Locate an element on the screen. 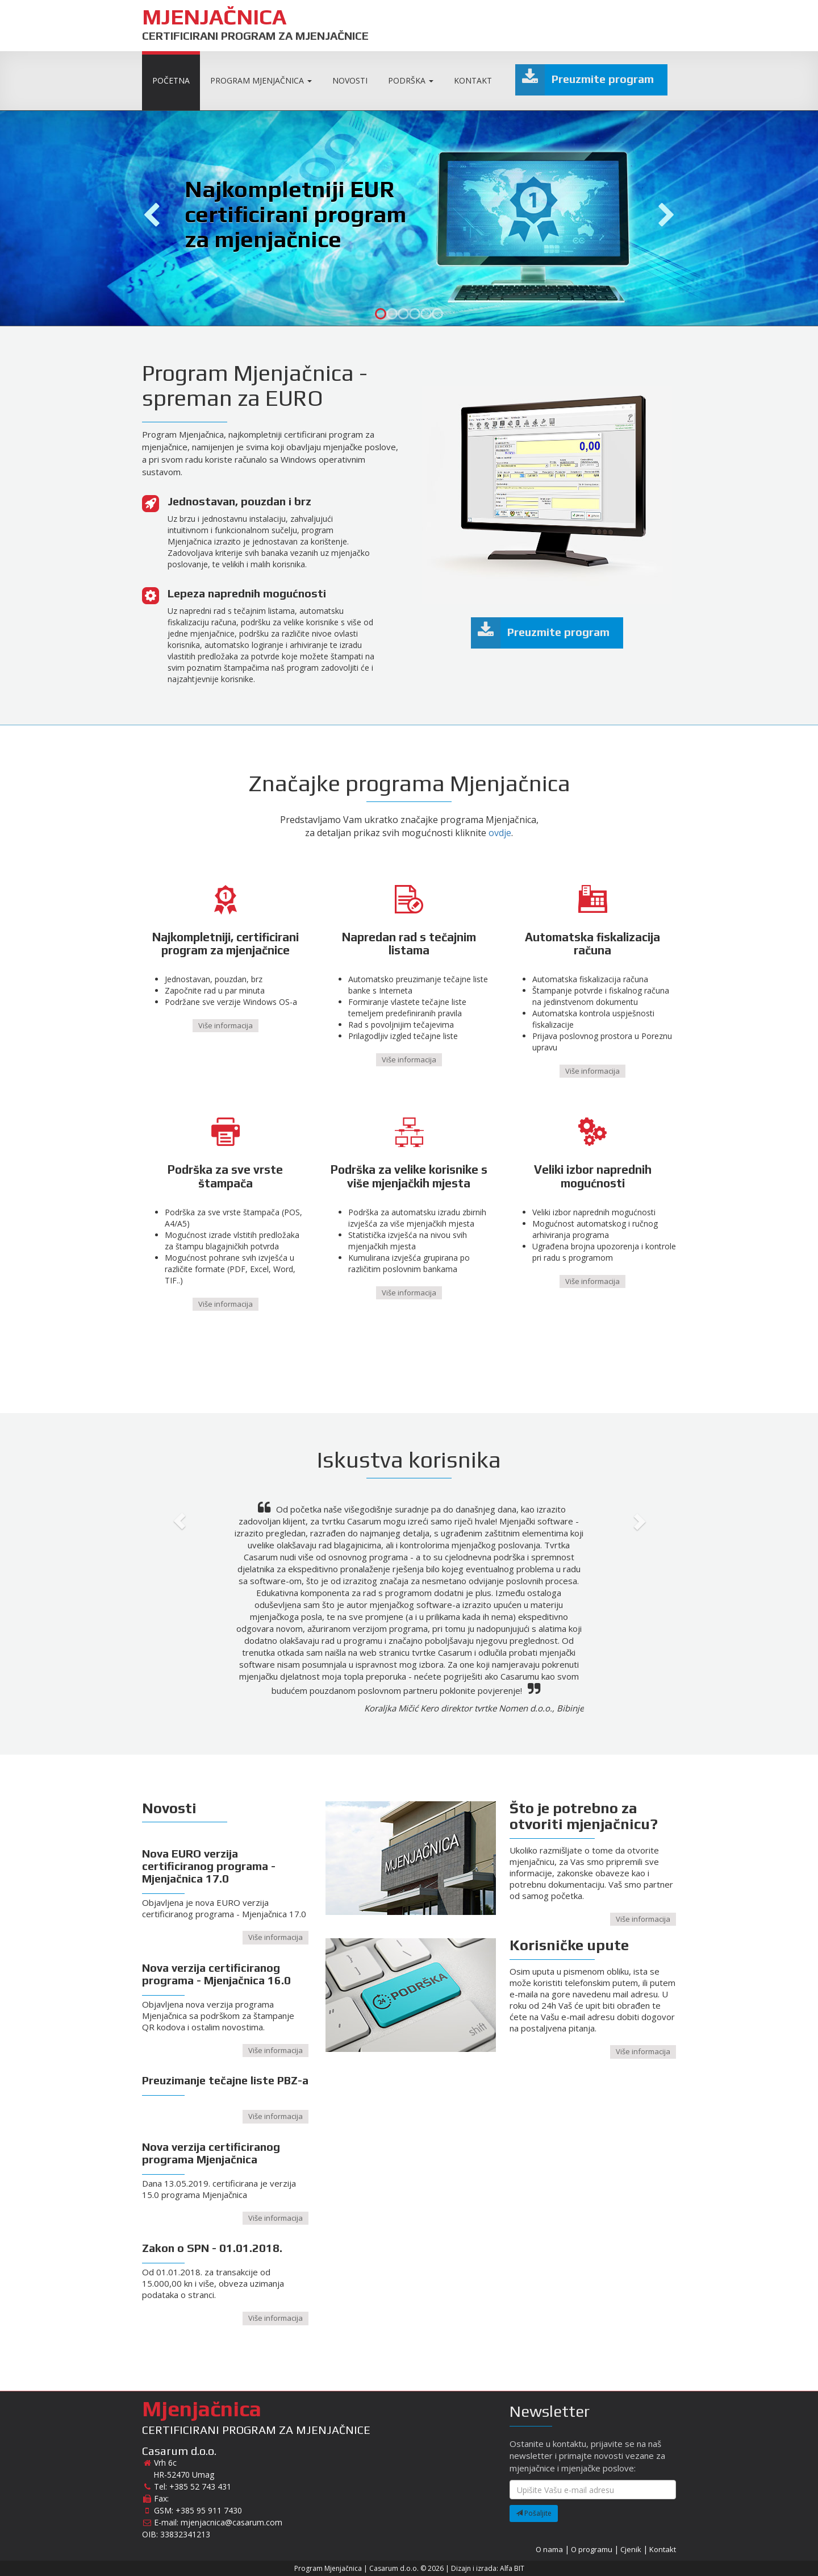  ovdje is located at coordinates (500, 832).